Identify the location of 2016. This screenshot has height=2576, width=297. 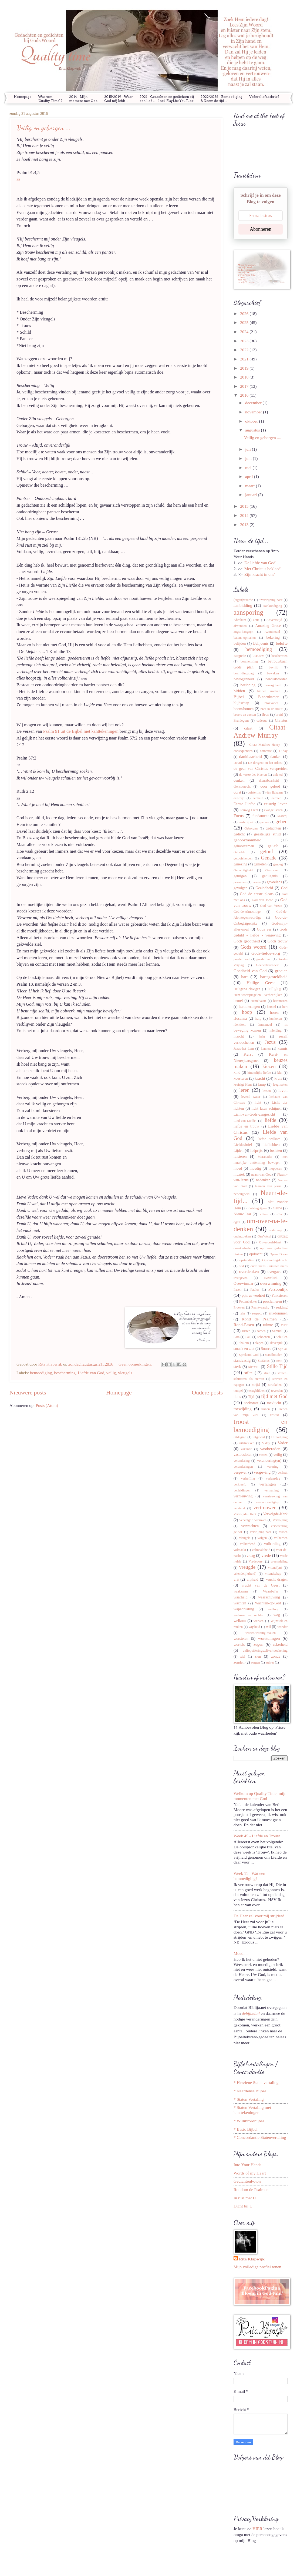
(244, 395).